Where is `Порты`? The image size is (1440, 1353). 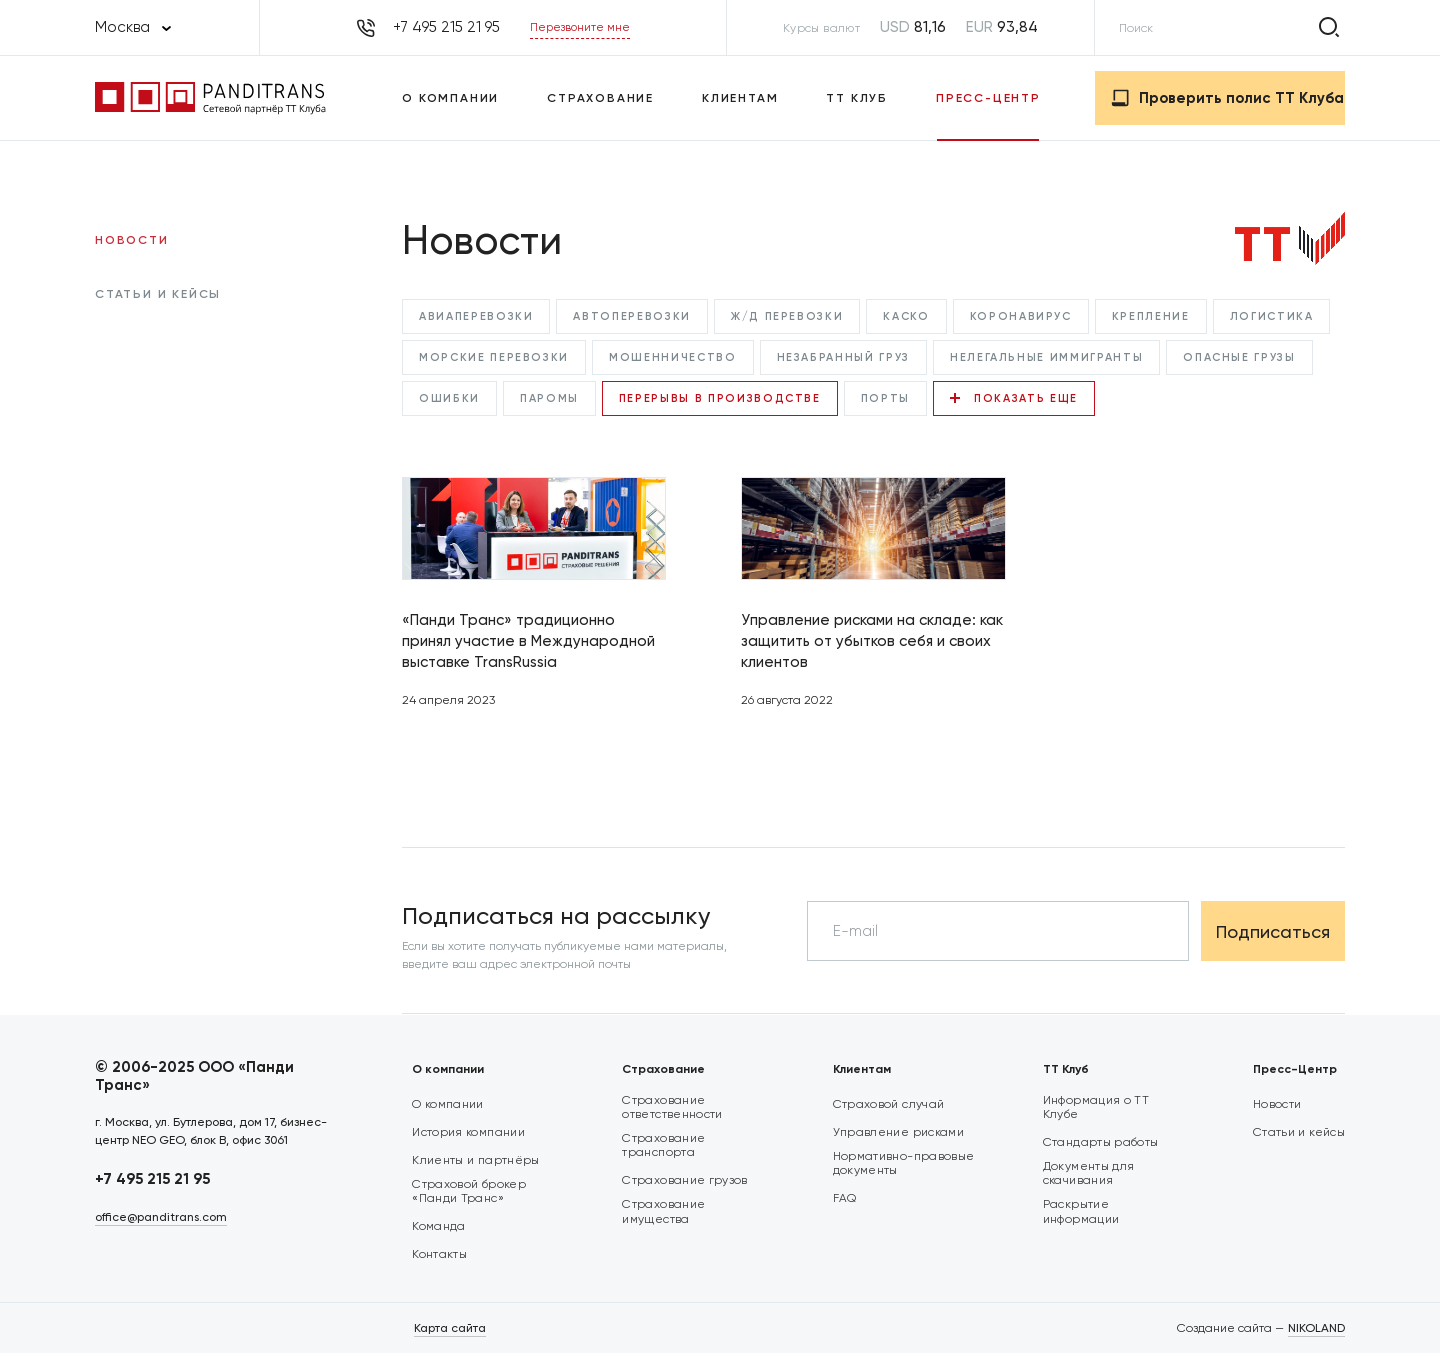
Порты is located at coordinates (885, 398).